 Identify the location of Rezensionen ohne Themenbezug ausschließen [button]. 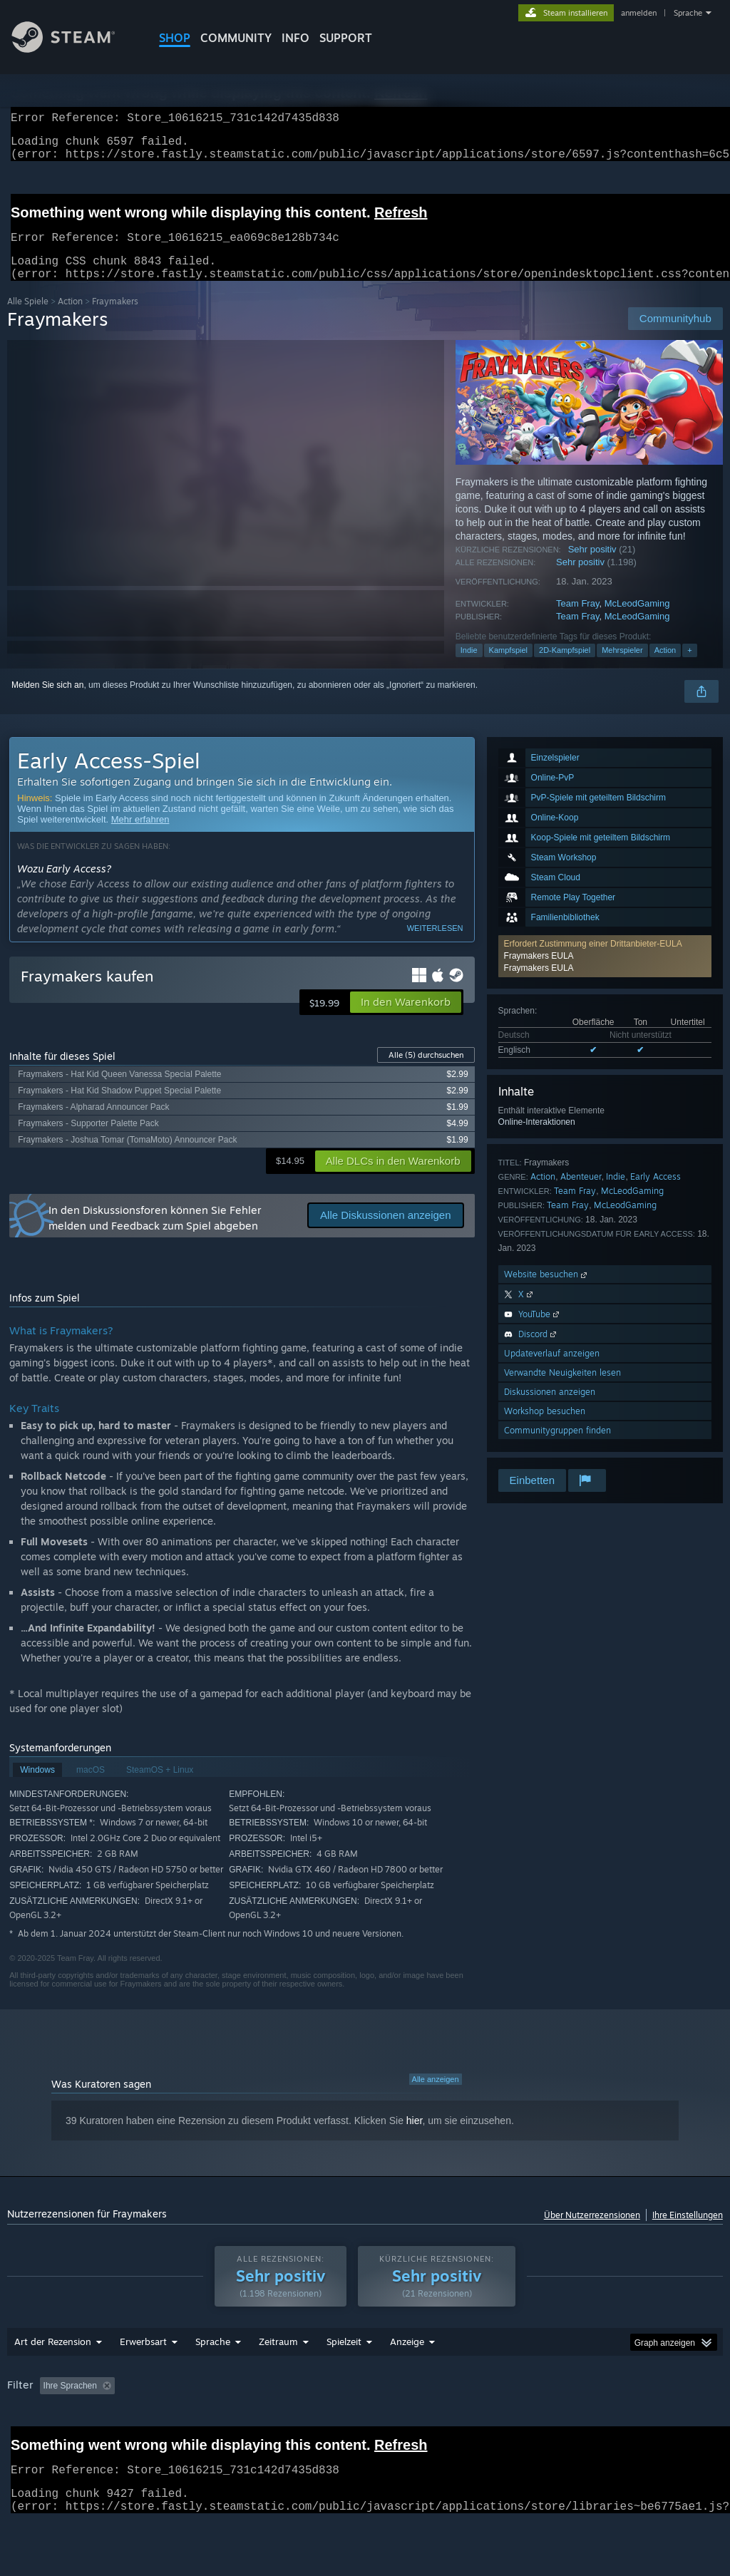
(243, 2423).